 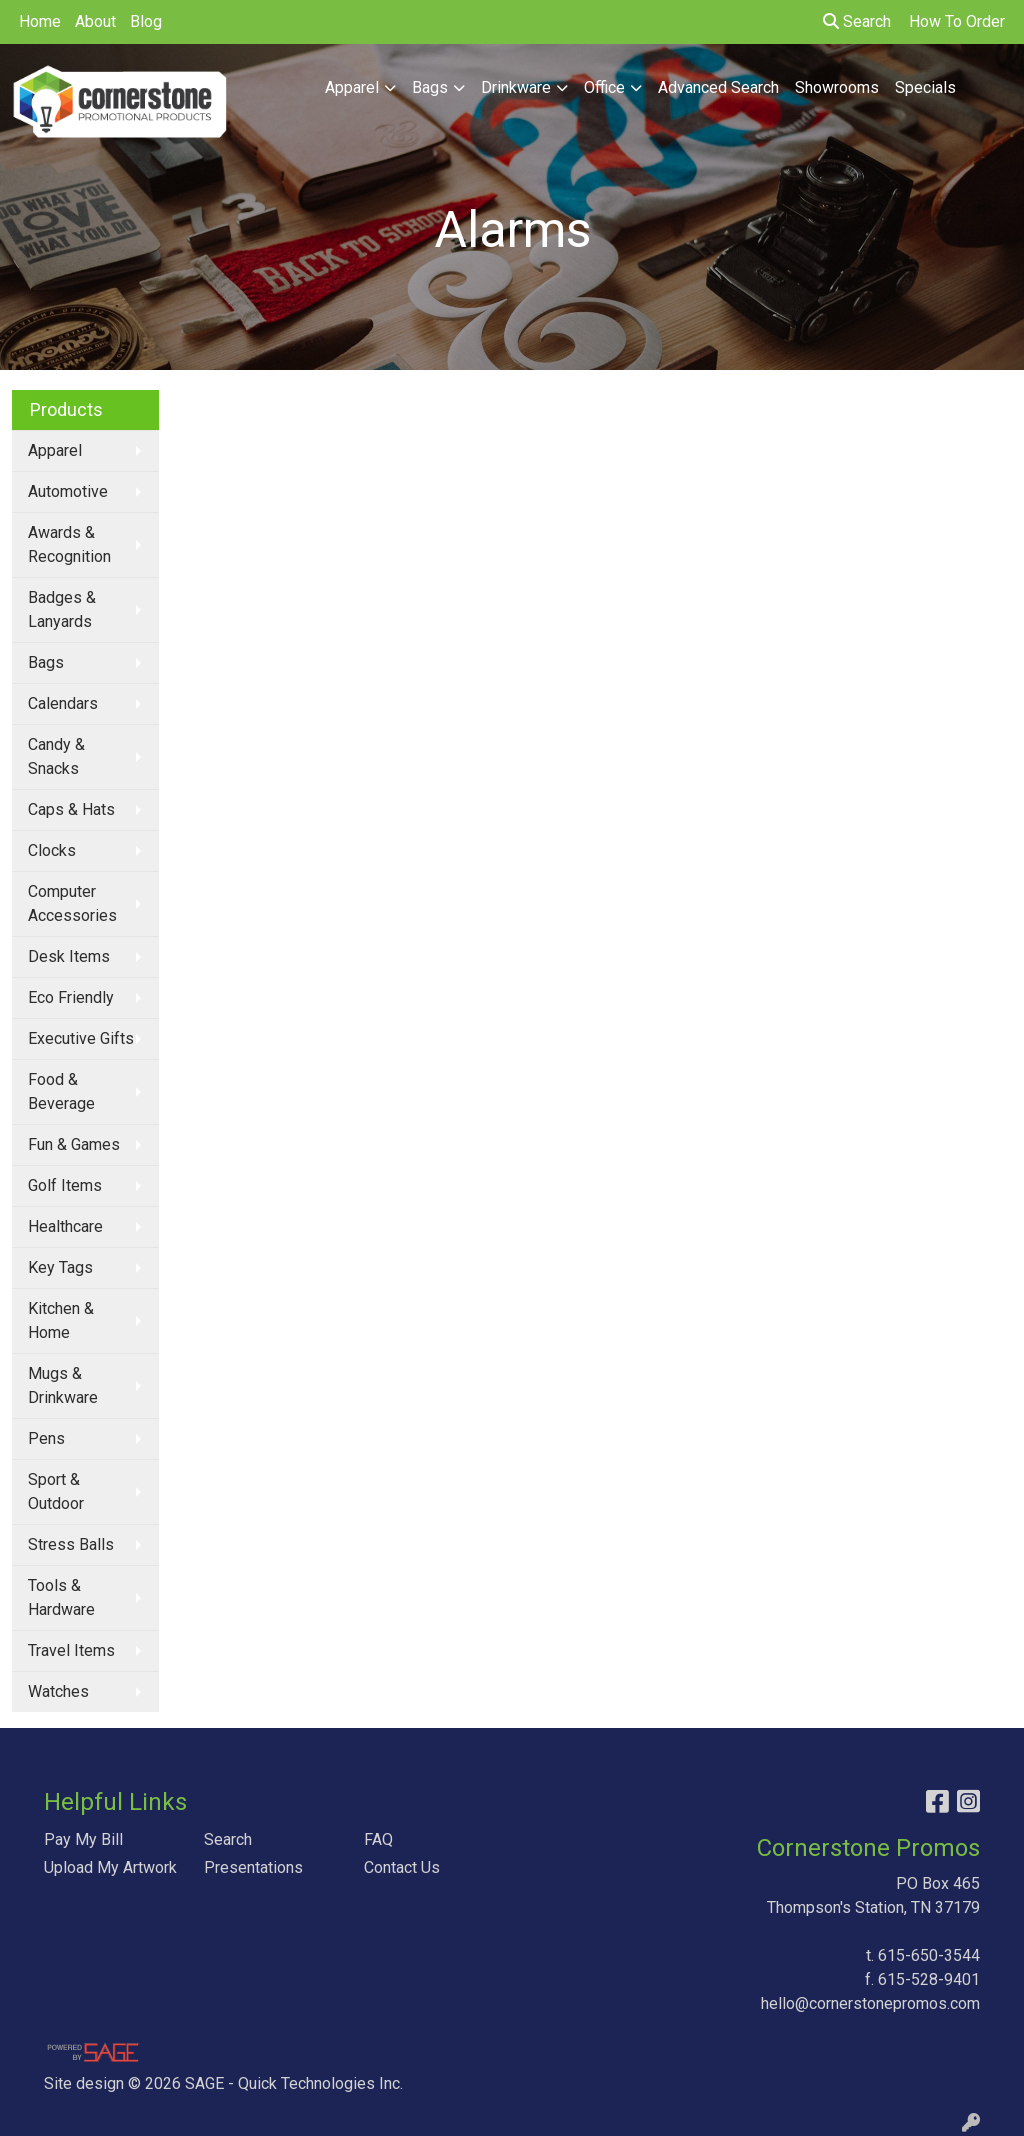 What do you see at coordinates (61, 1091) in the screenshot?
I see `Food & Beverage` at bounding box center [61, 1091].